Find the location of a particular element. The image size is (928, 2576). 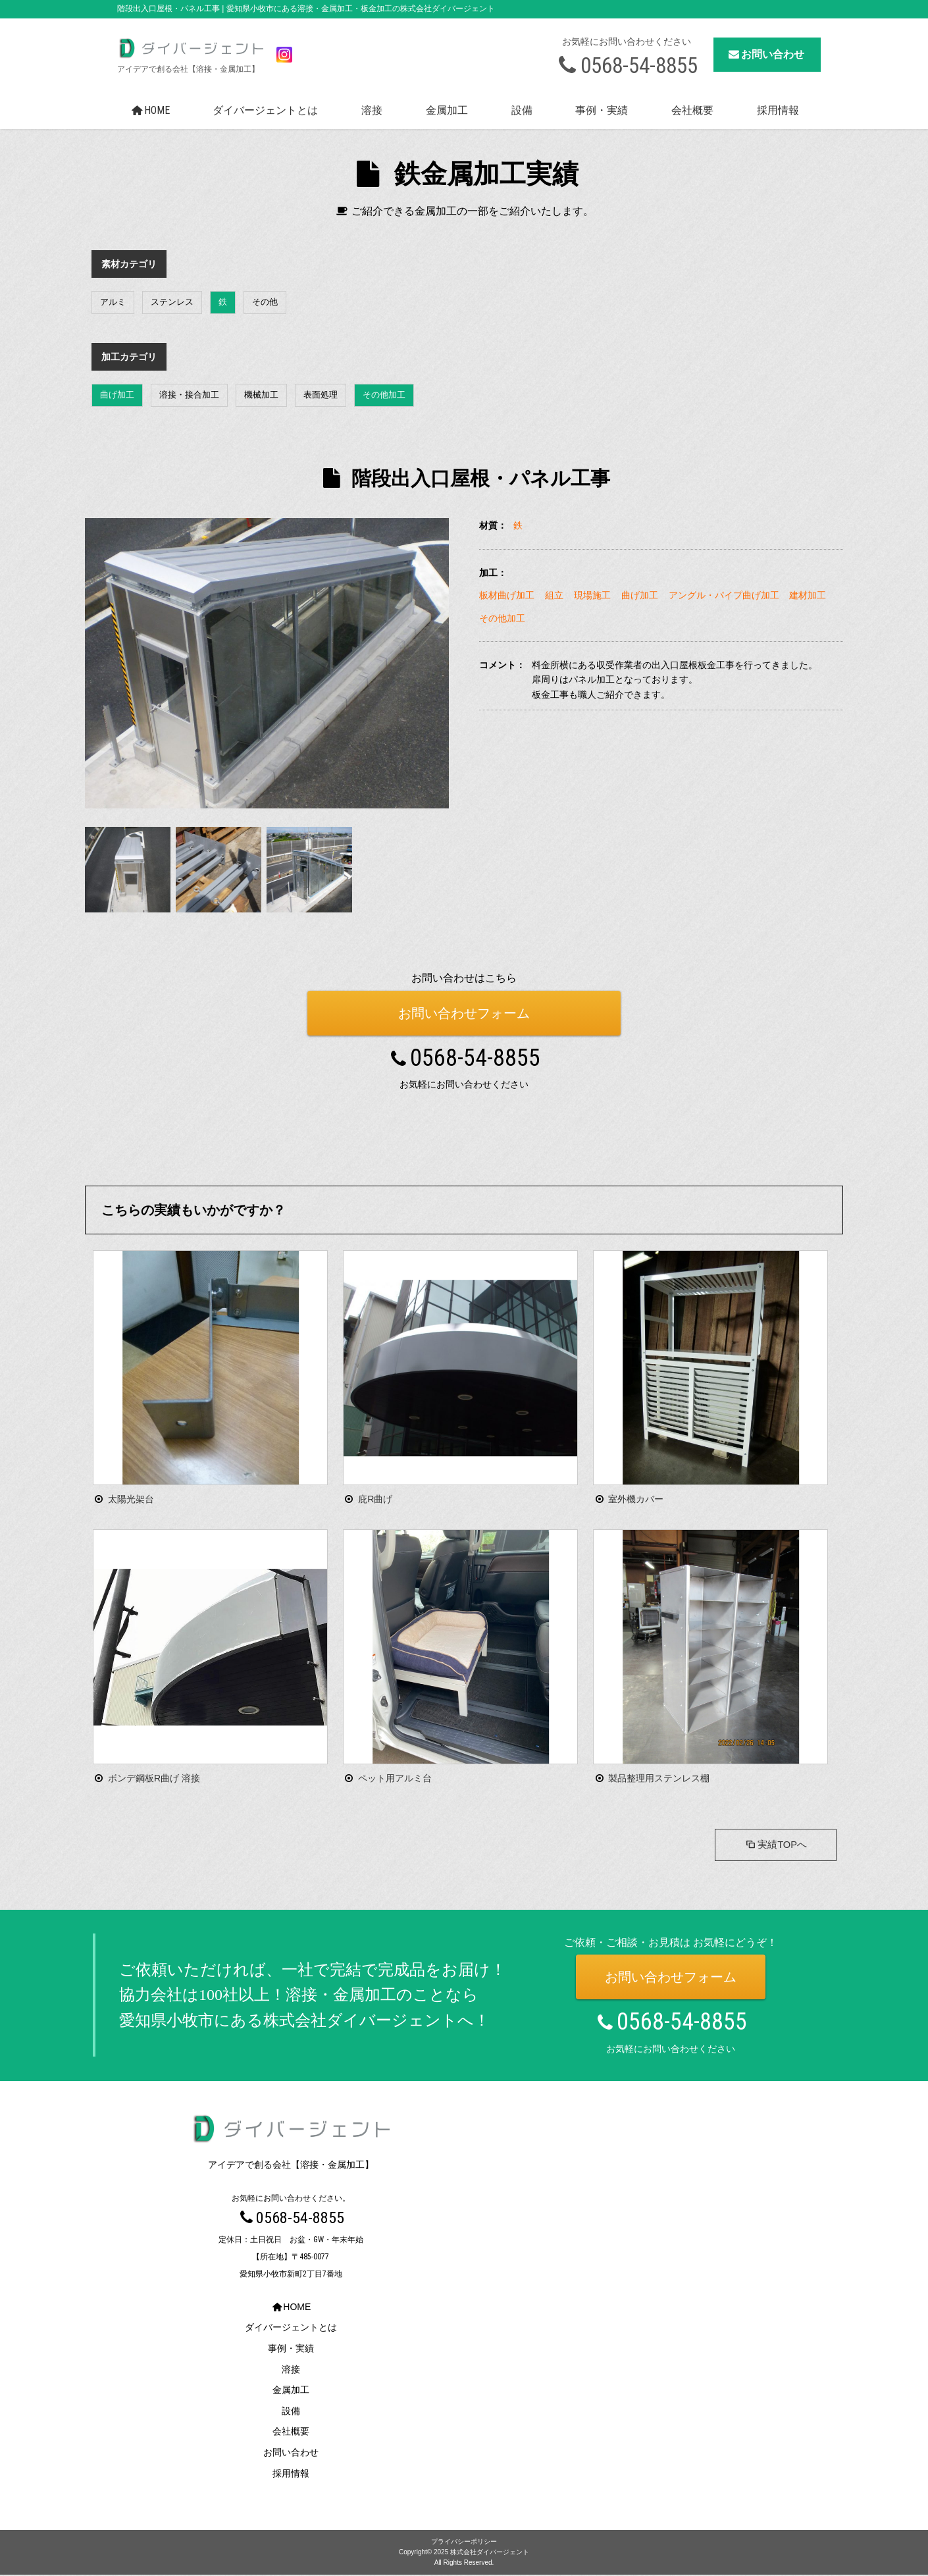

機械加工 is located at coordinates (261, 395).